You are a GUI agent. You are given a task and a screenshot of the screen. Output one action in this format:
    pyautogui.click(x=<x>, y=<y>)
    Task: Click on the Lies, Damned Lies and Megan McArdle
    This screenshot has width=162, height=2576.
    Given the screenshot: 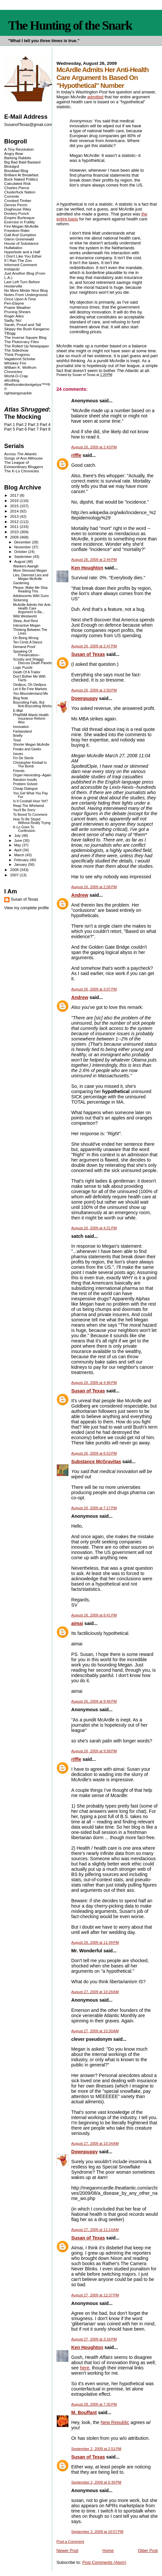 What is the action you would take?
    pyautogui.click(x=30, y=577)
    